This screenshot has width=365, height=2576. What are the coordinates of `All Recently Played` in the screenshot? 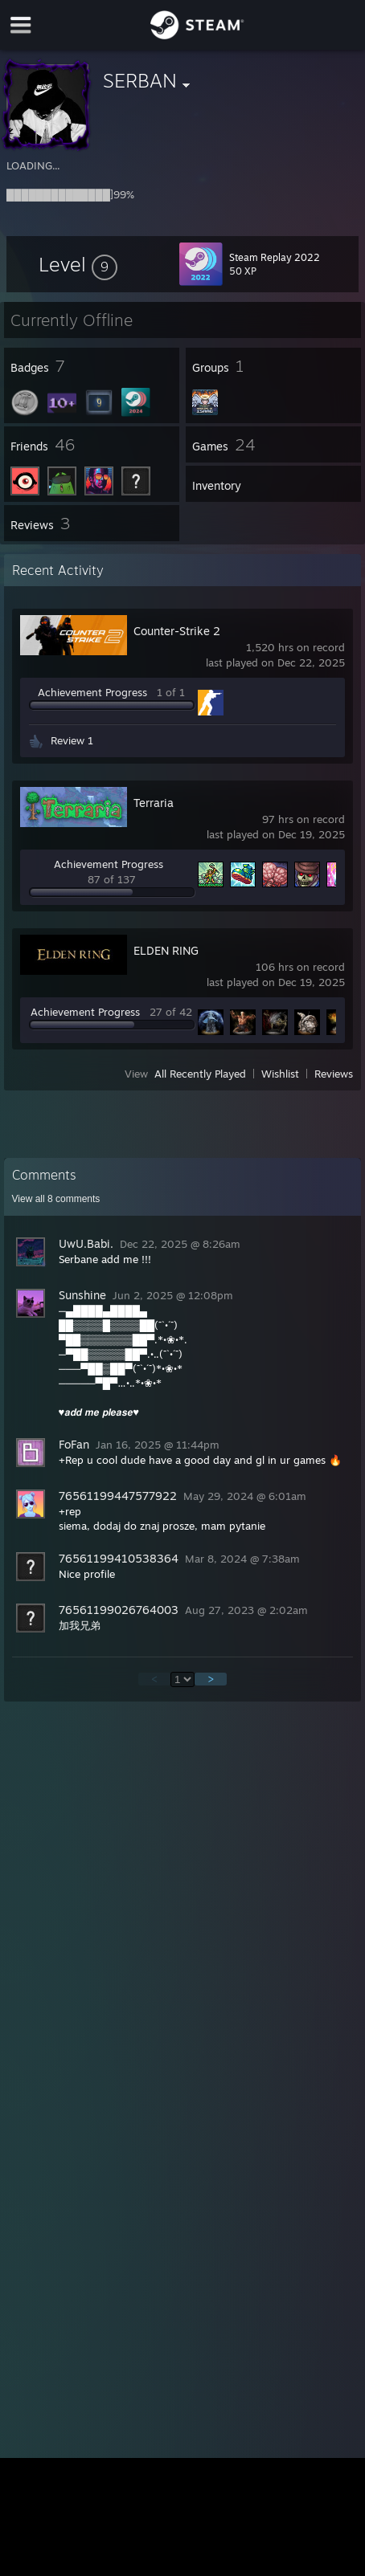 It's located at (200, 1073).